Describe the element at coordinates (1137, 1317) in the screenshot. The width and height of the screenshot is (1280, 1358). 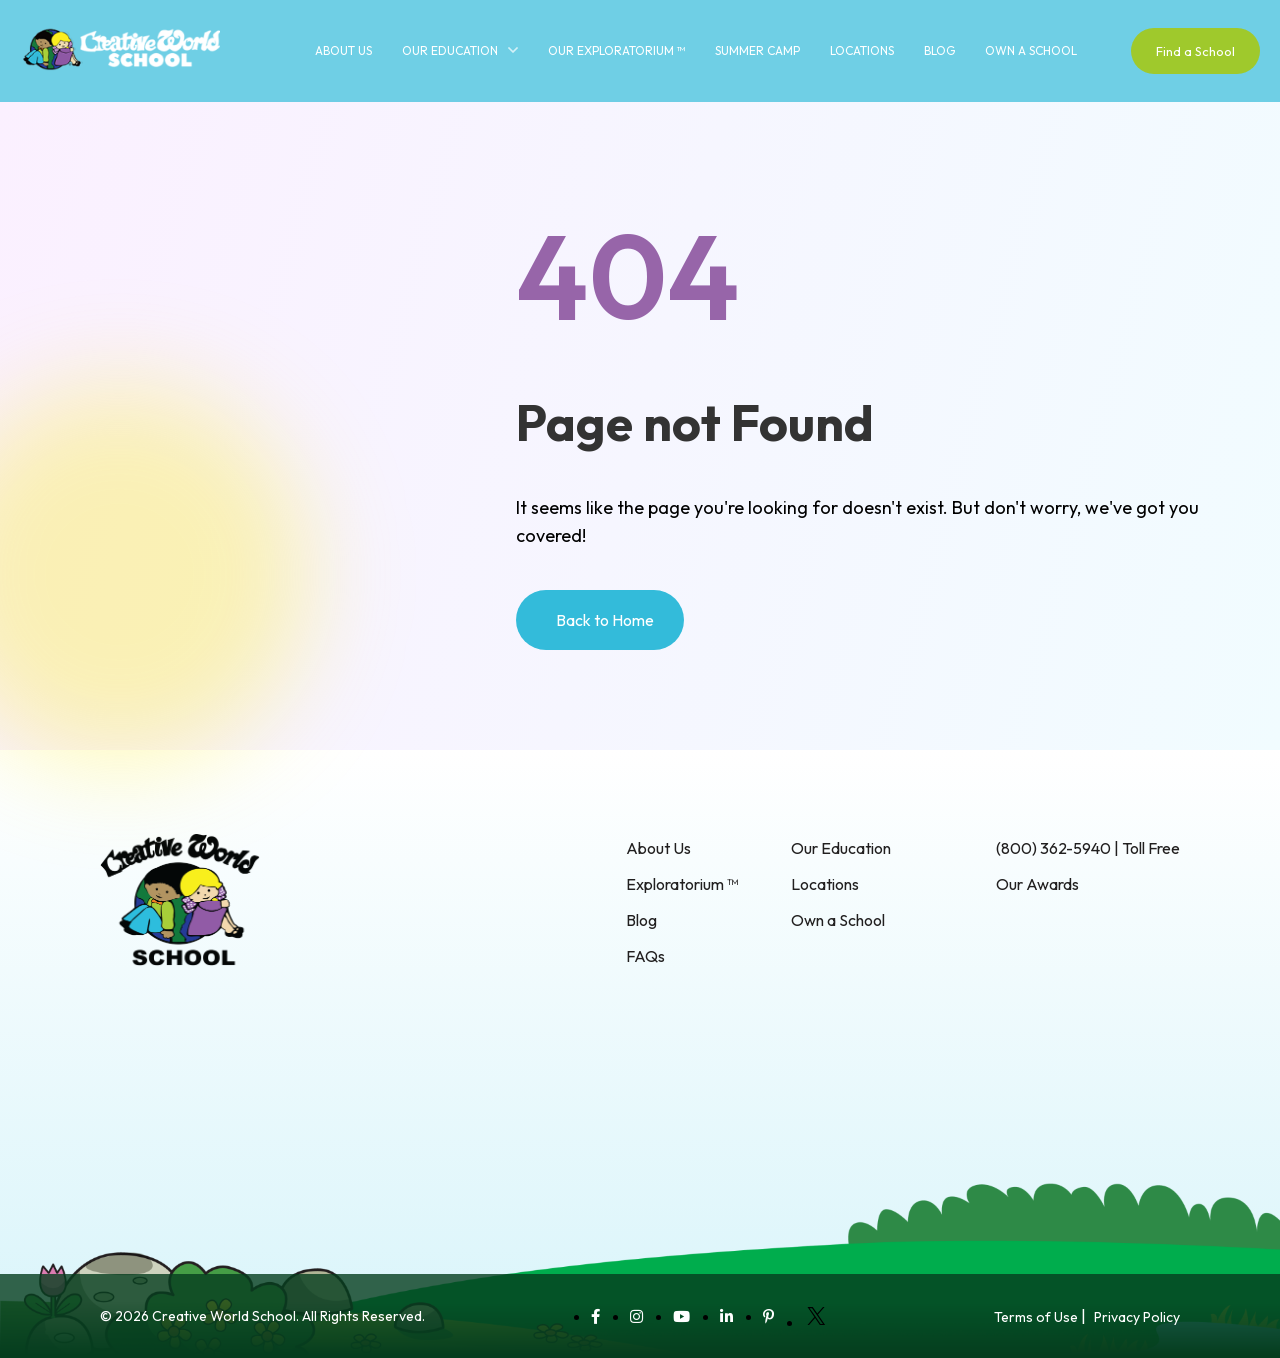
I see `Privacy Policy` at that location.